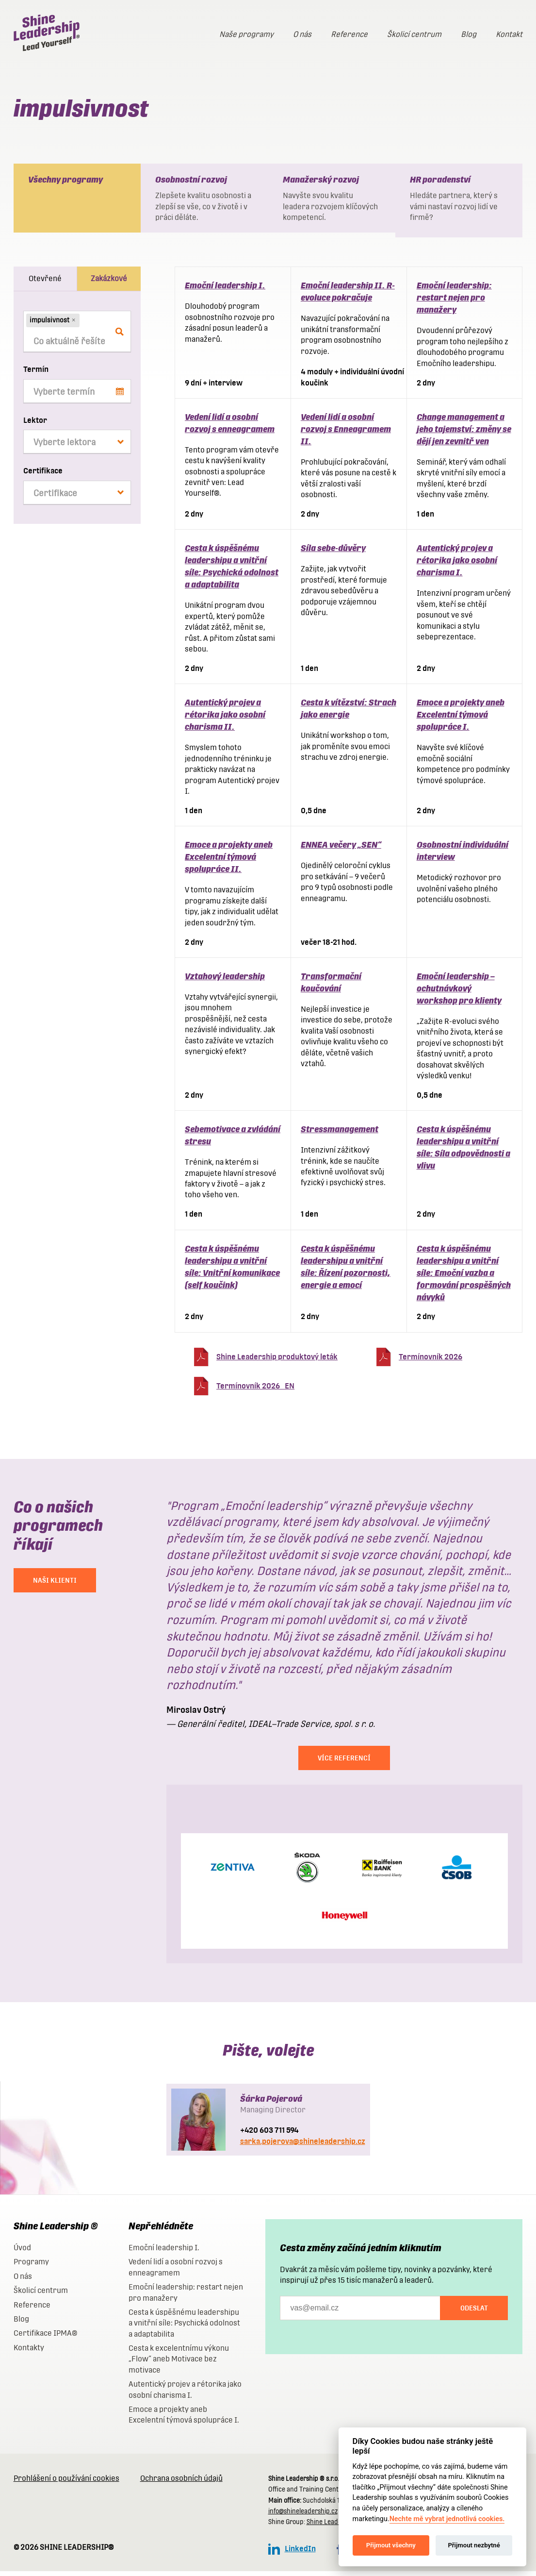 The image size is (536, 2576). I want to click on Přijmout nezbytné, so click(474, 2545).